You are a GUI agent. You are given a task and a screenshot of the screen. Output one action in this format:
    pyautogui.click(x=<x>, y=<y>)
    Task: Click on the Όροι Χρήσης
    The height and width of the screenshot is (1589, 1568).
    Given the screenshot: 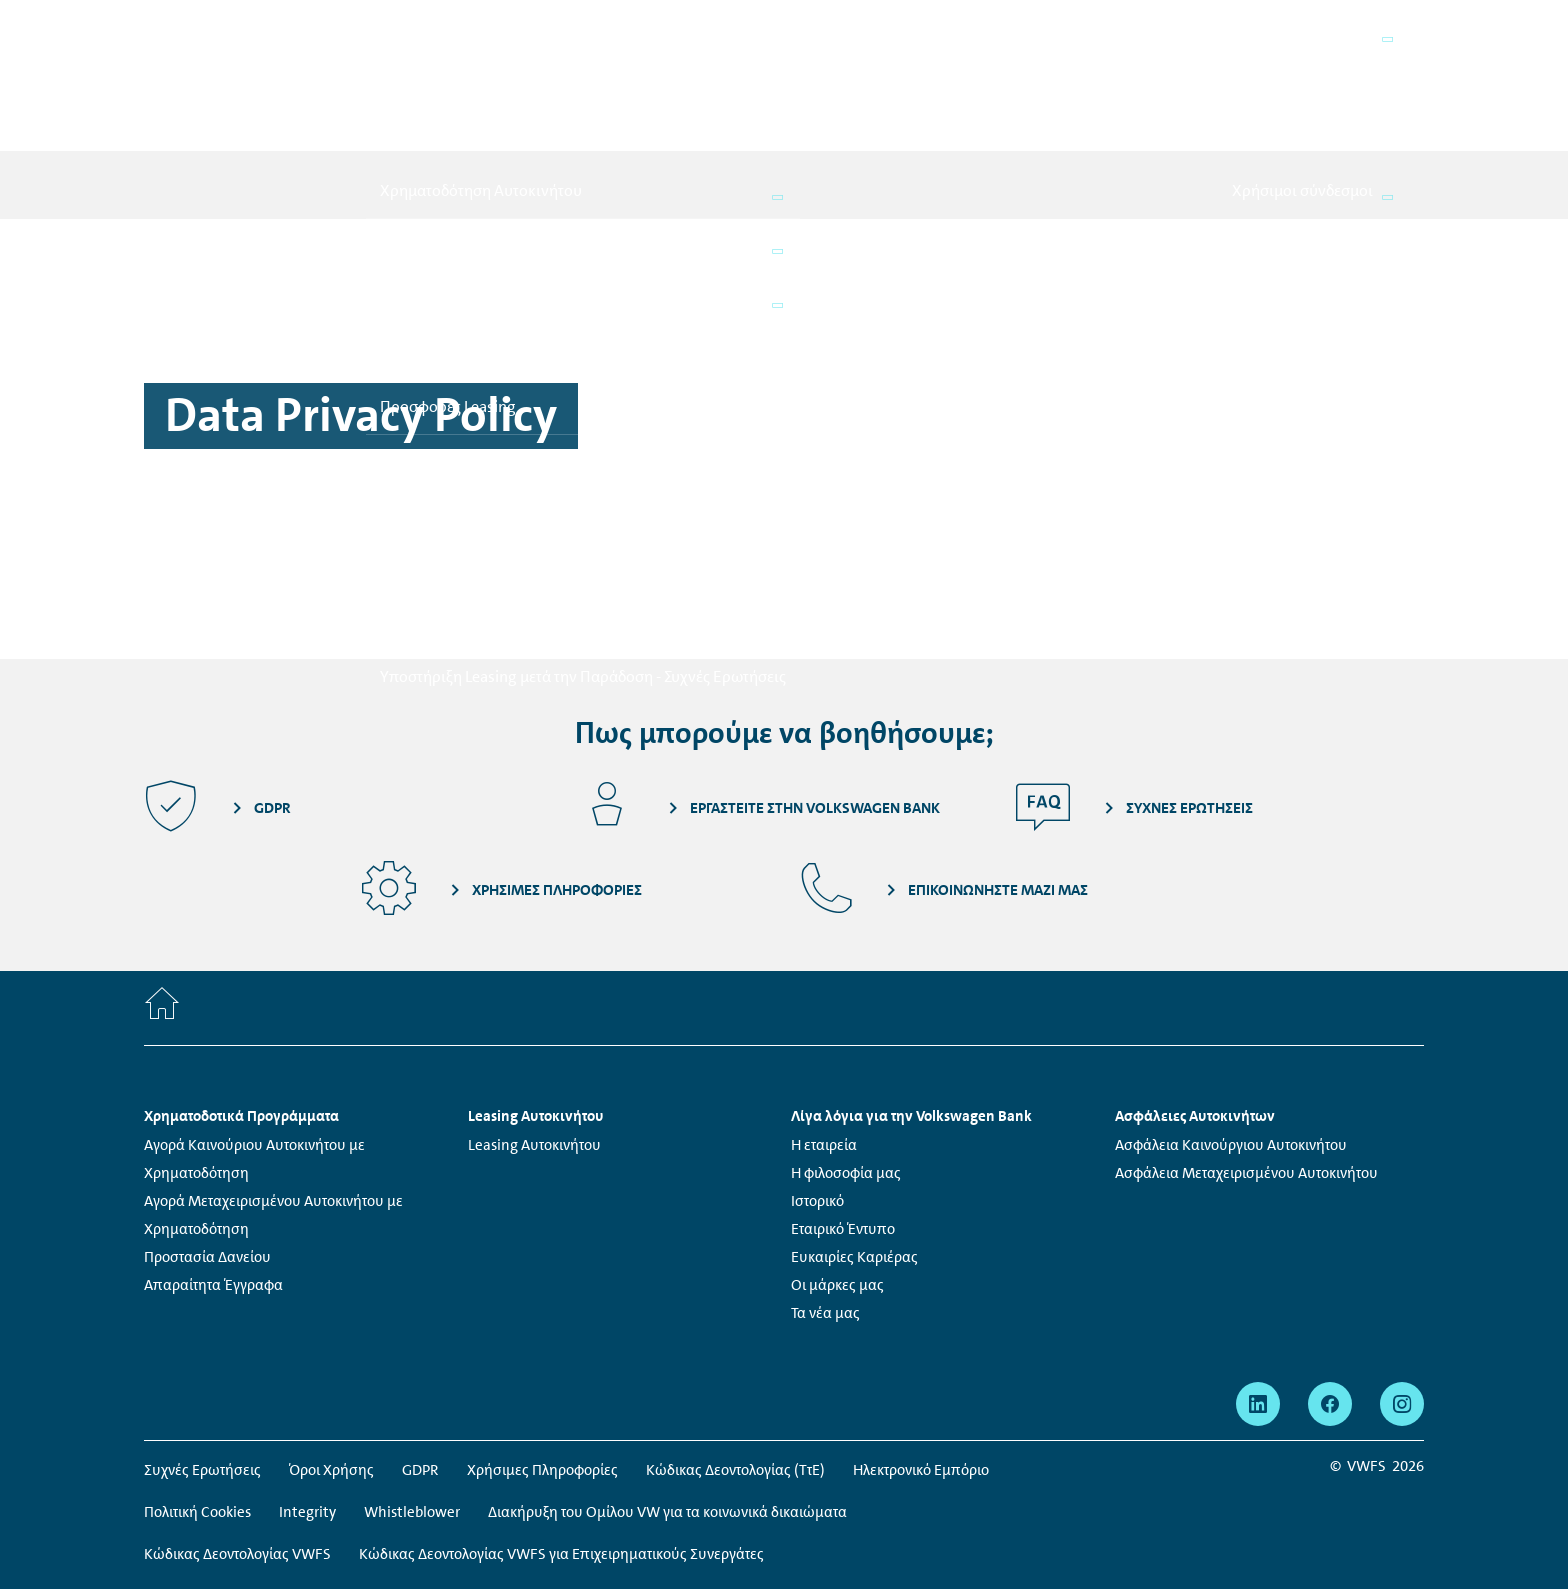 What is the action you would take?
    pyautogui.click(x=331, y=1359)
    